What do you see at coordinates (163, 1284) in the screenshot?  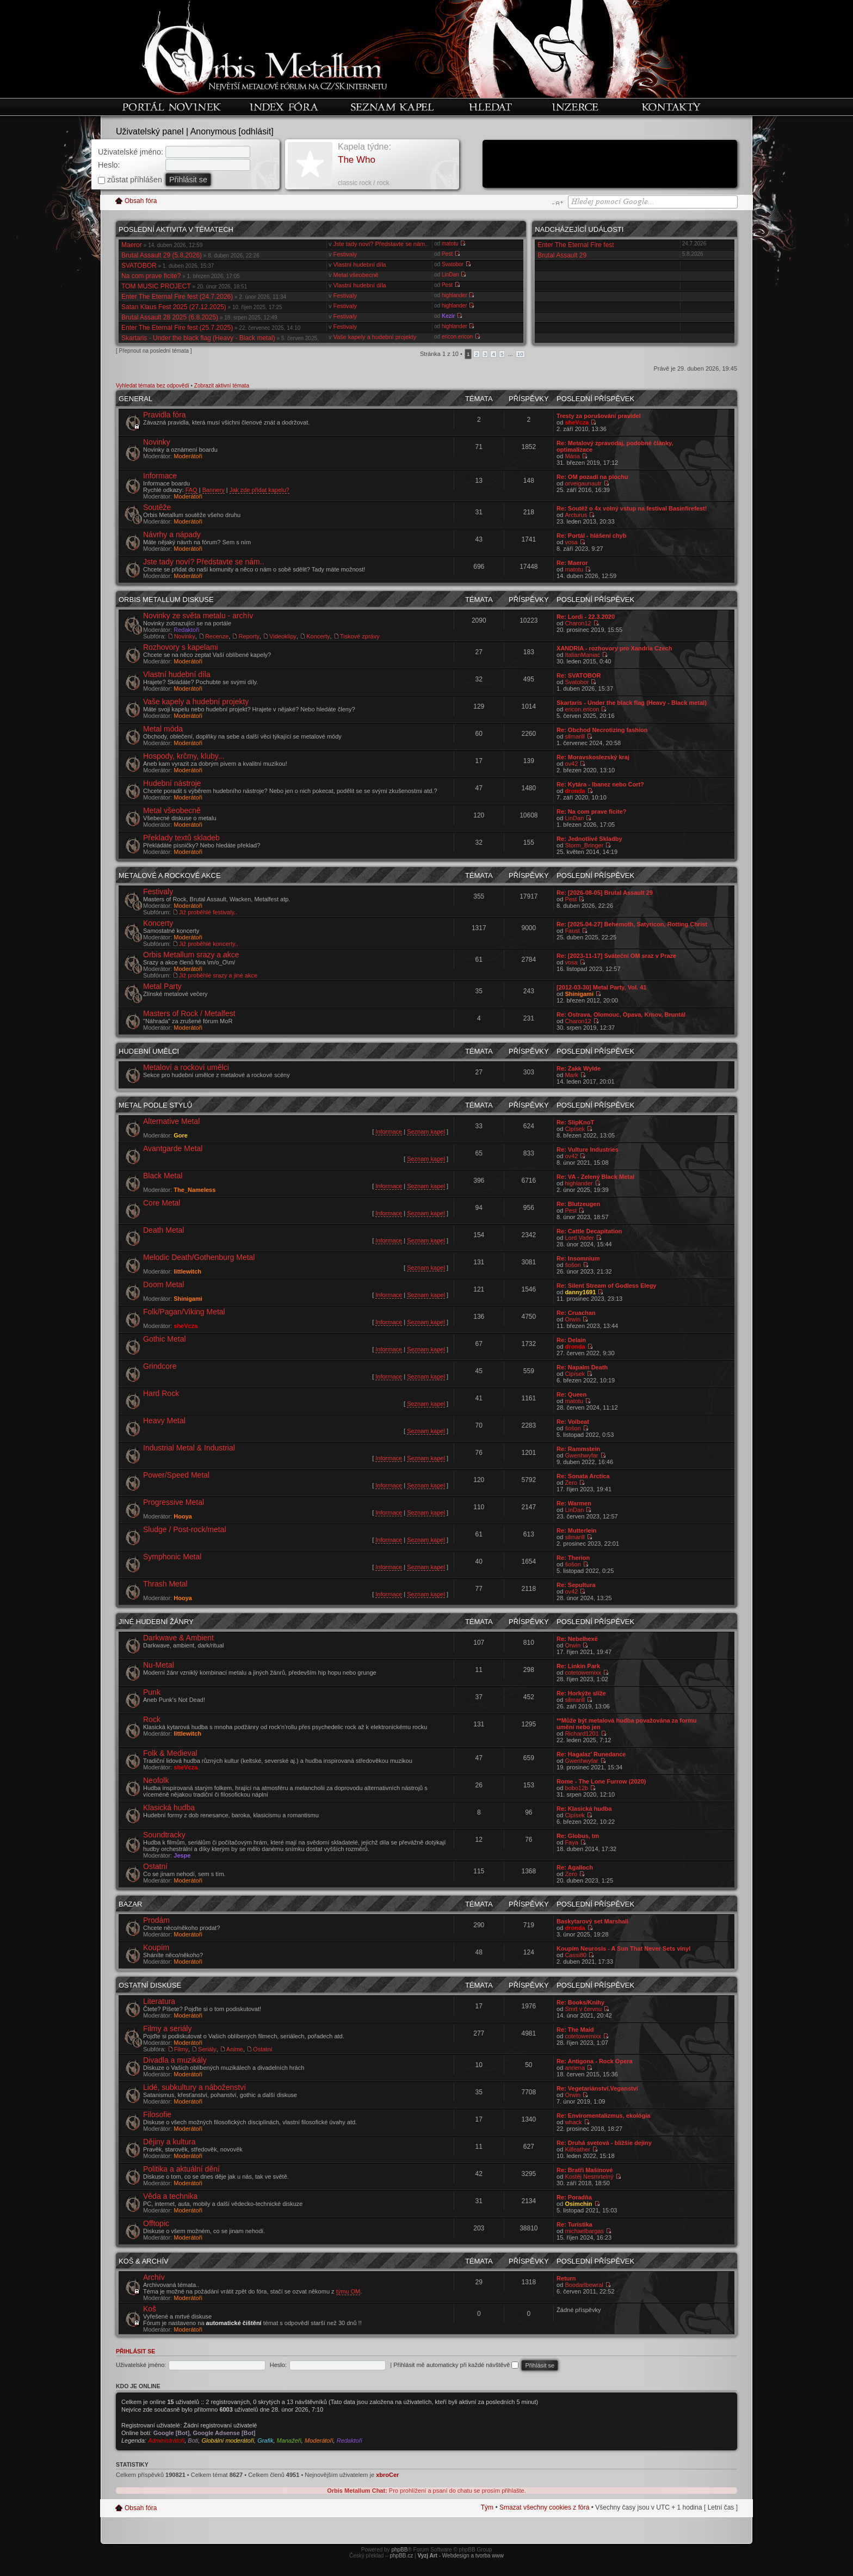 I see `Doom Metal` at bounding box center [163, 1284].